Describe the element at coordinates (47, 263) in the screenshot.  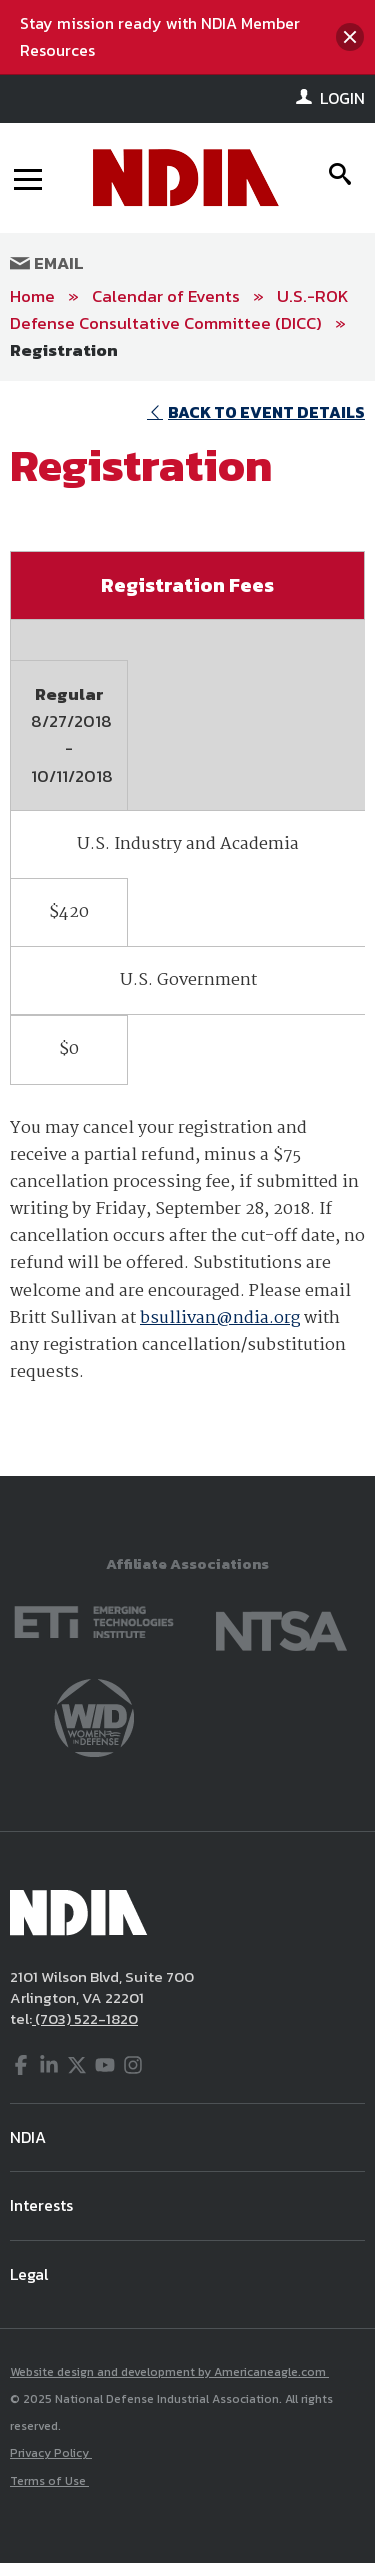
I see `Email` at that location.